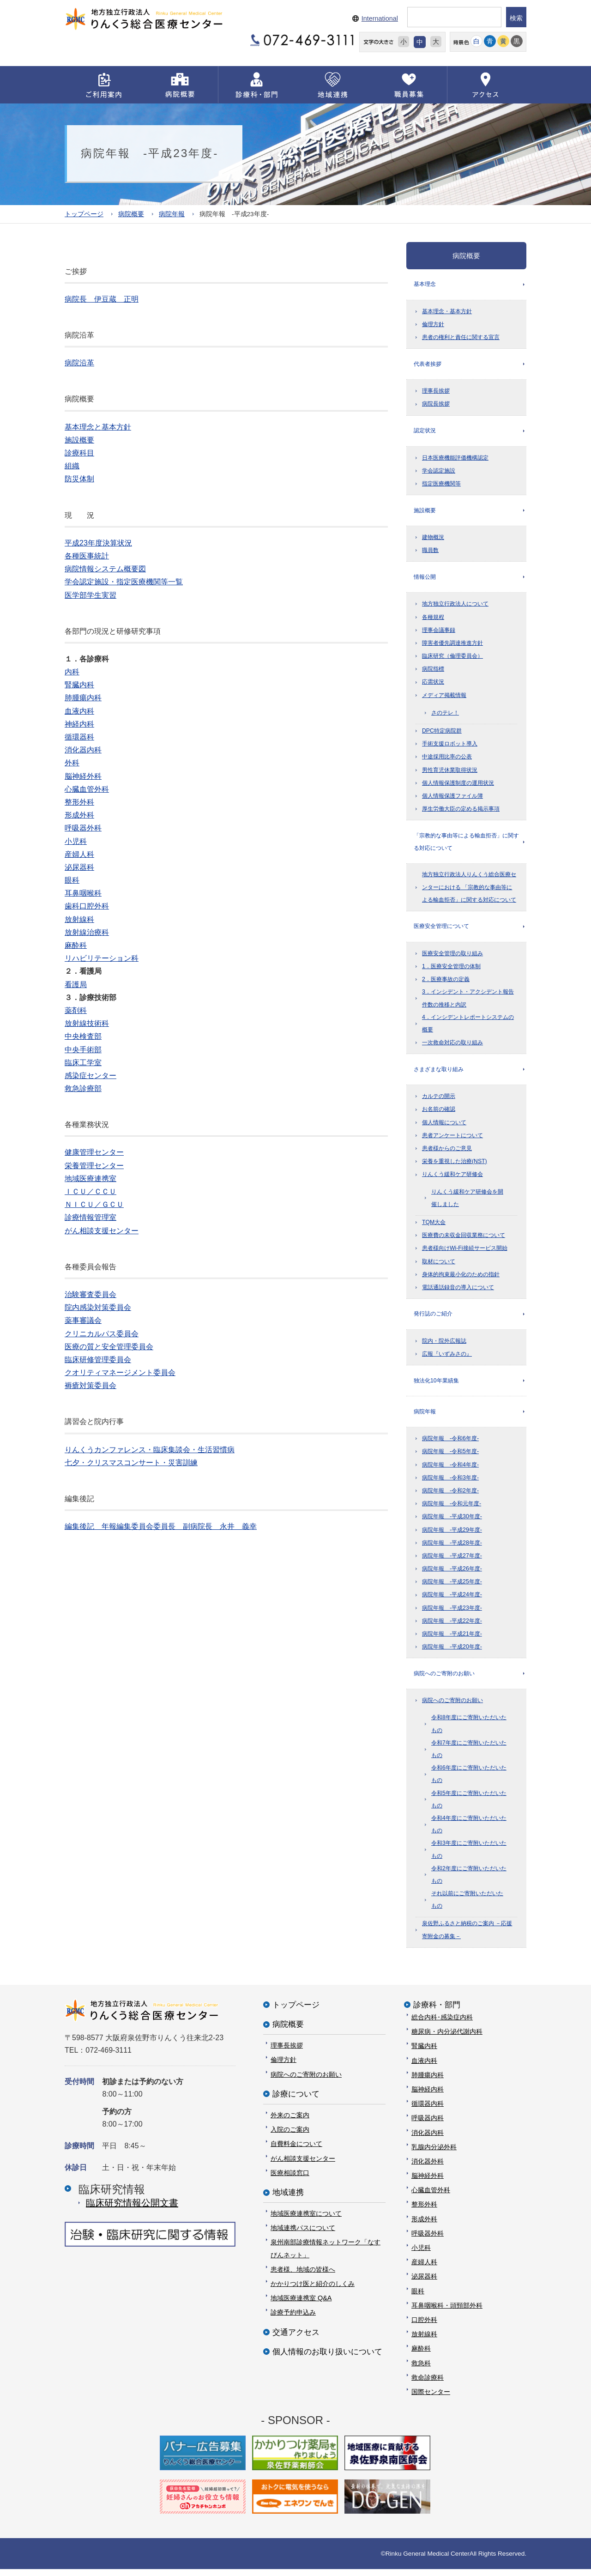  I want to click on 血液内科, so click(79, 711).